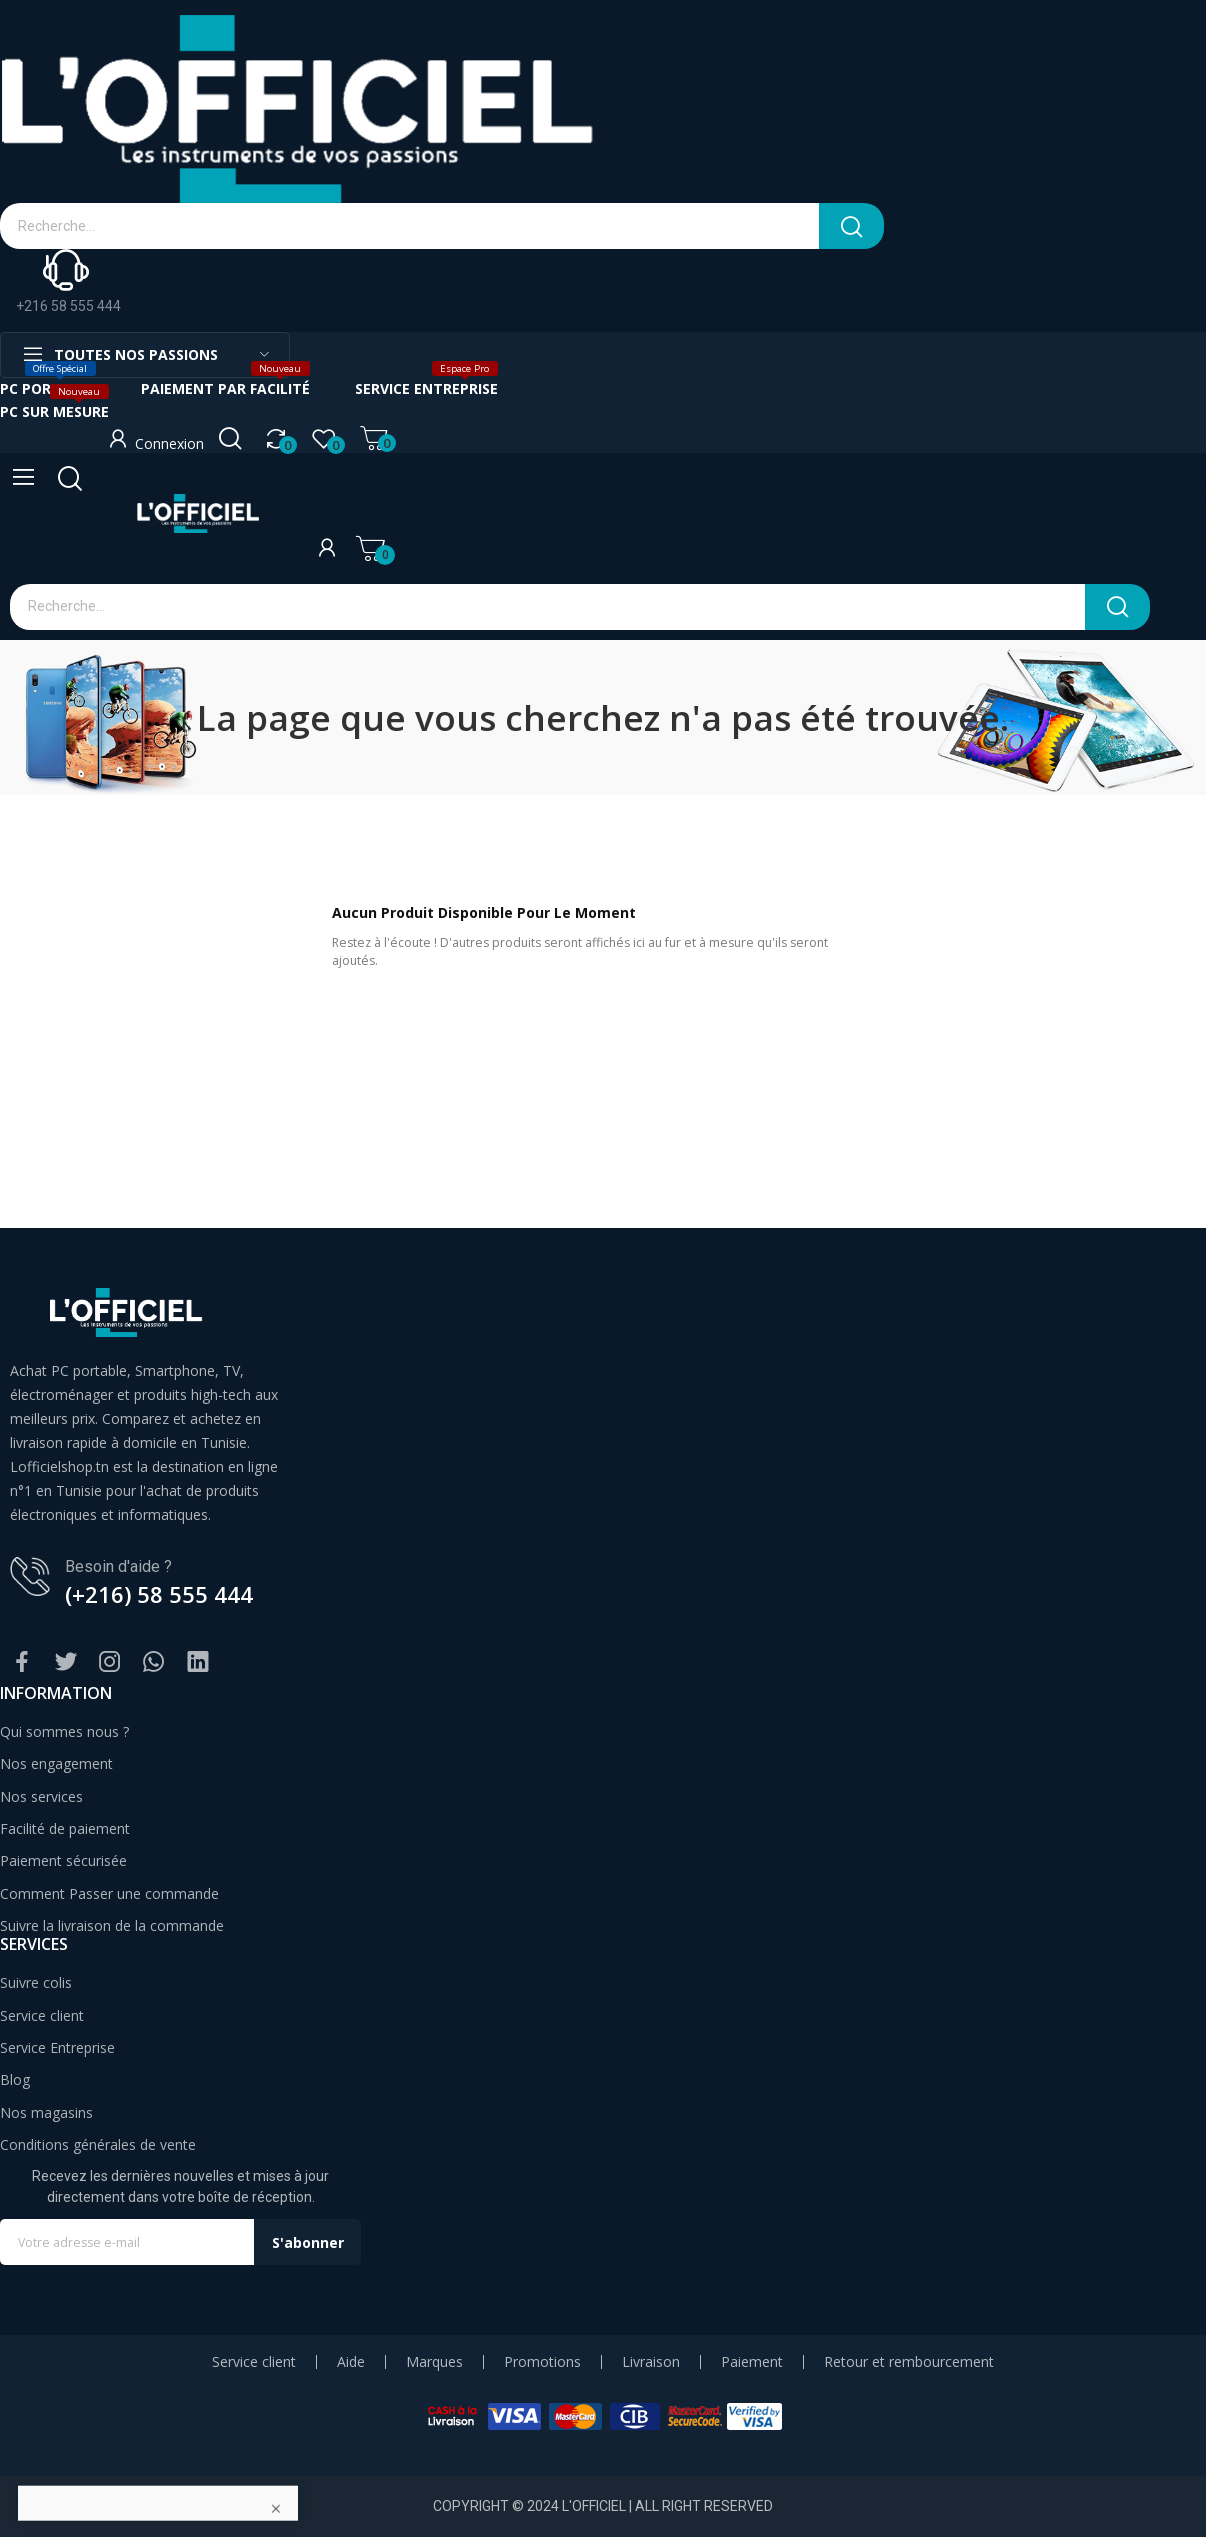 The width and height of the screenshot is (1206, 2537). What do you see at coordinates (752, 2362) in the screenshot?
I see `Paiement` at bounding box center [752, 2362].